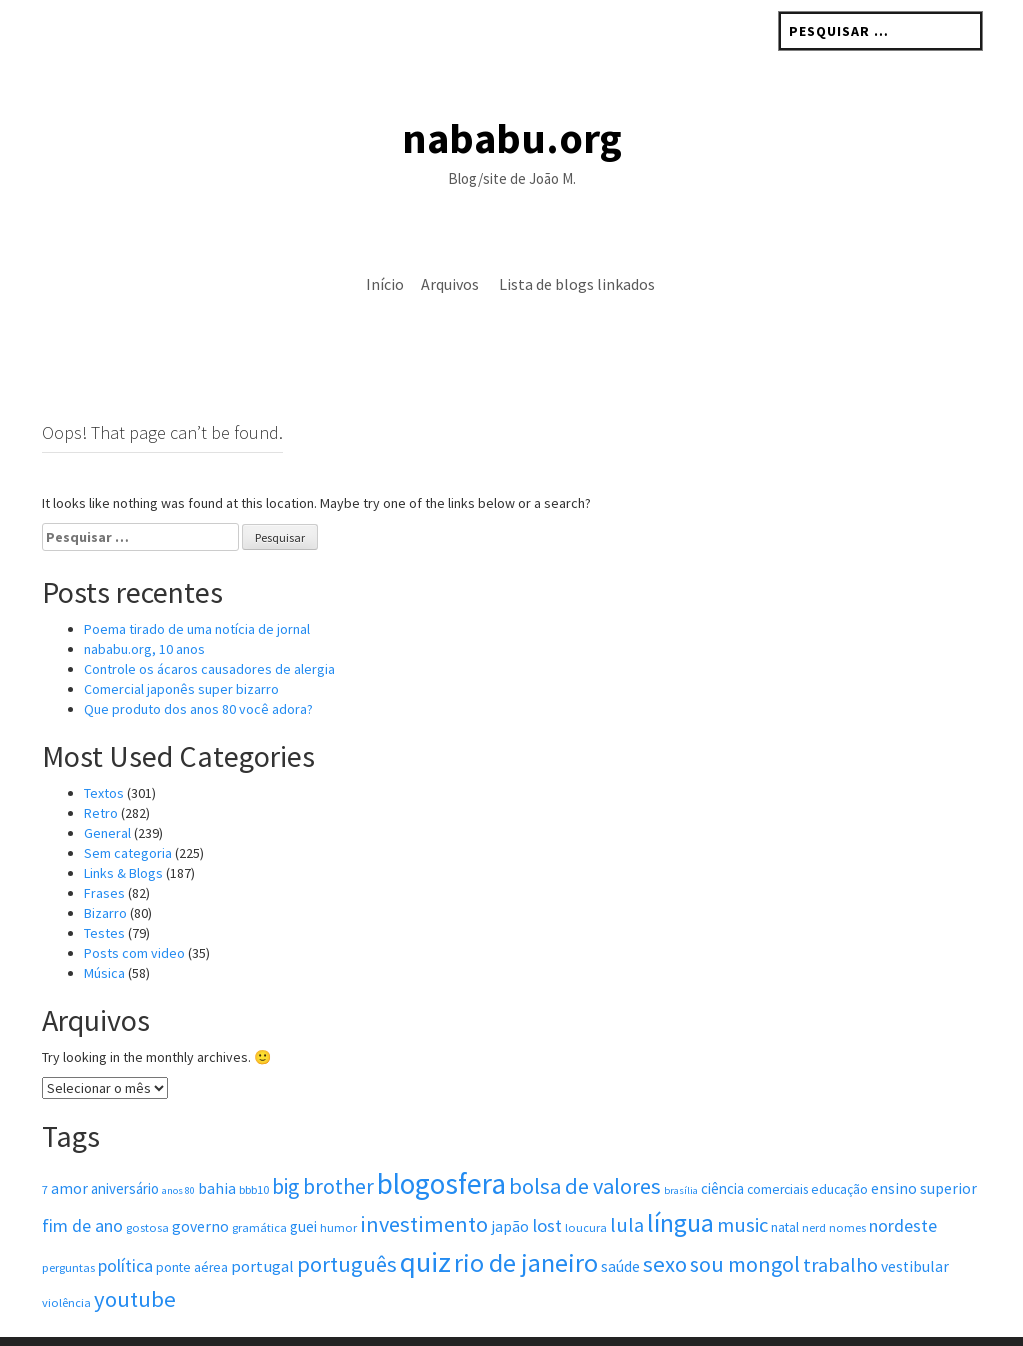 This screenshot has height=1346, width=1023. What do you see at coordinates (385, 284) in the screenshot?
I see `Início` at bounding box center [385, 284].